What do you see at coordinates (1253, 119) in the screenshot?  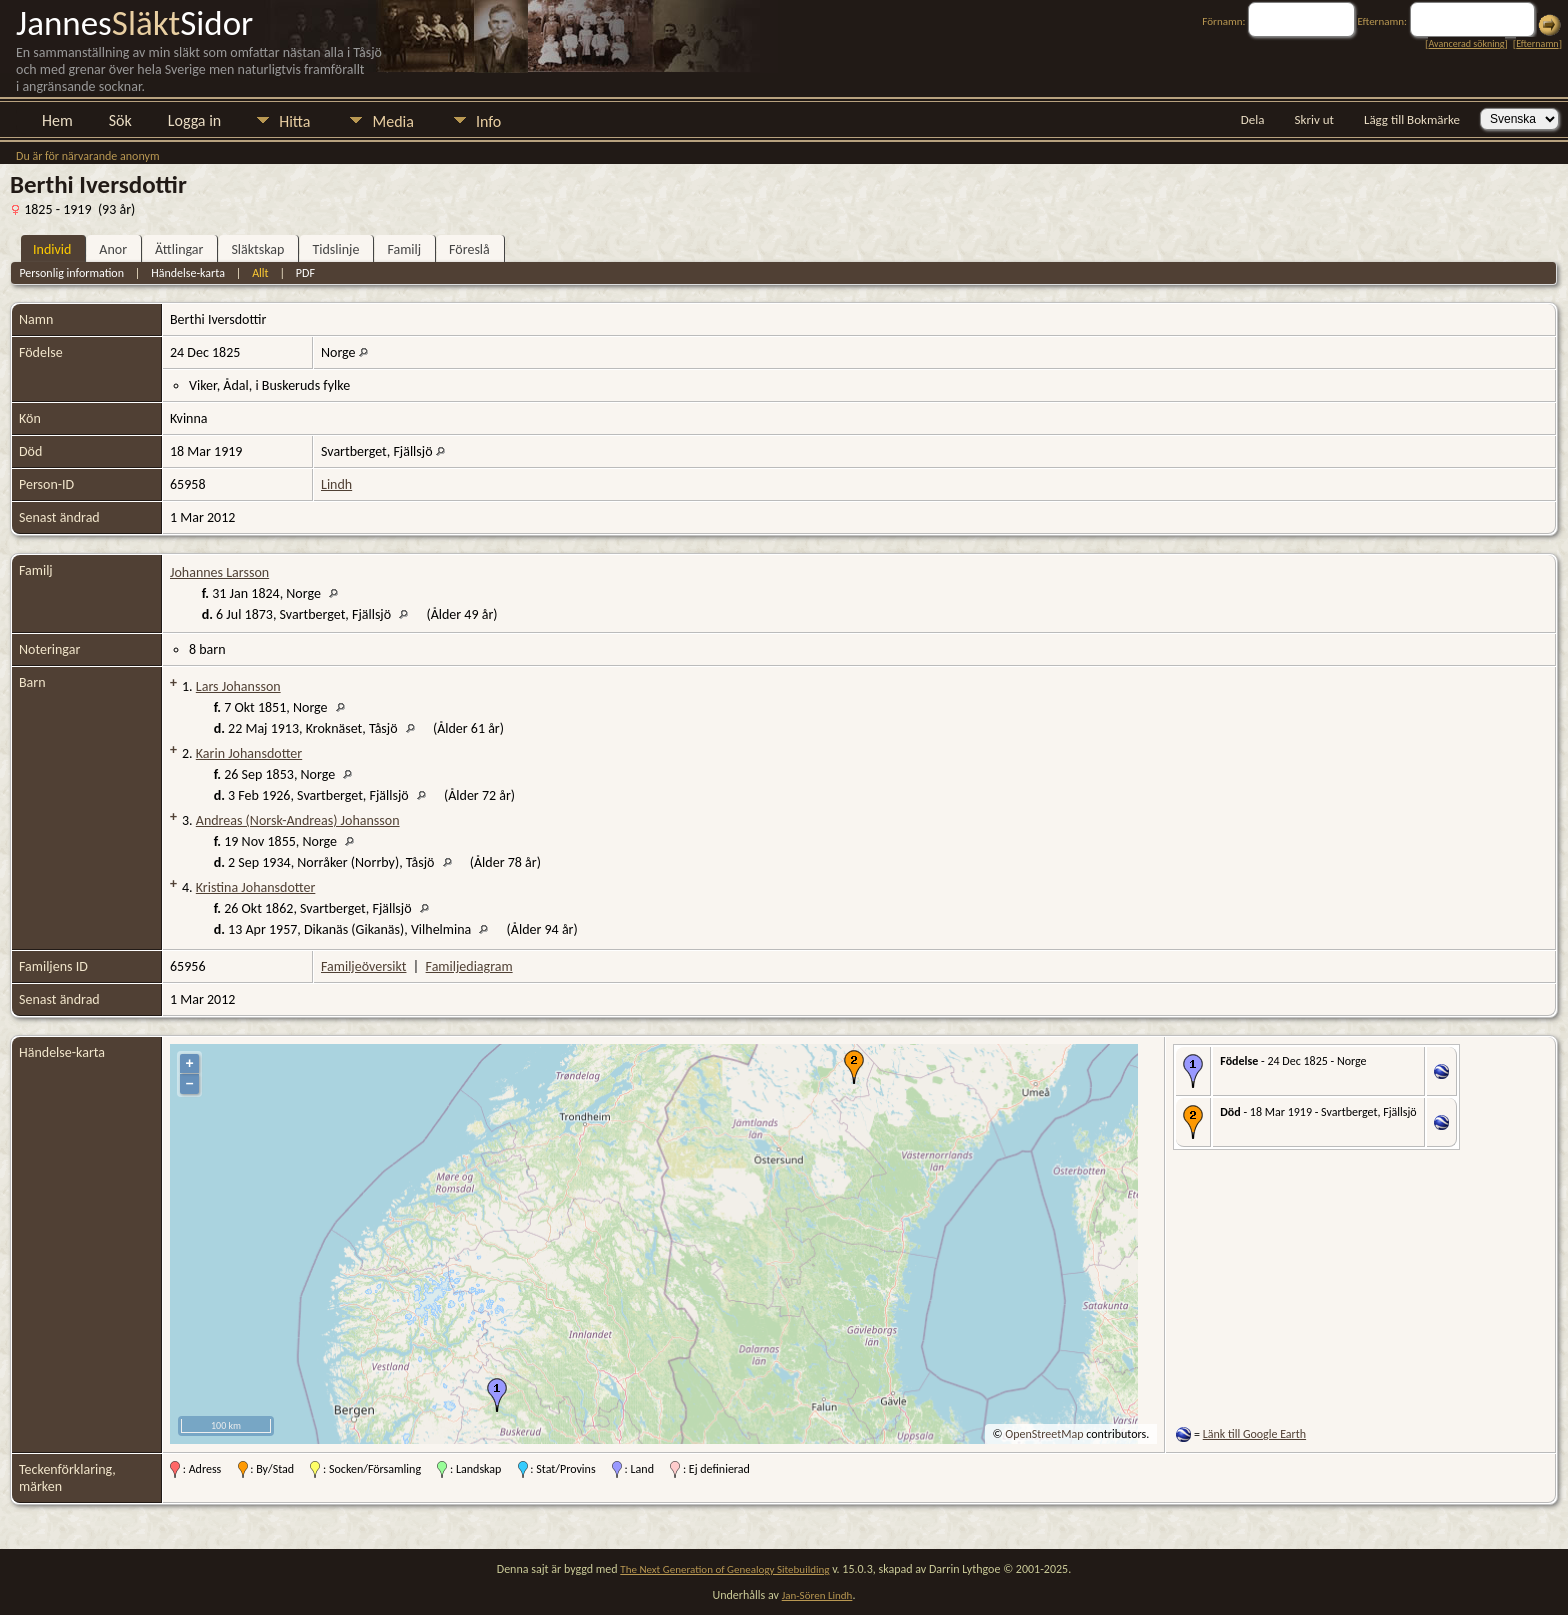 I see `Dela` at bounding box center [1253, 119].